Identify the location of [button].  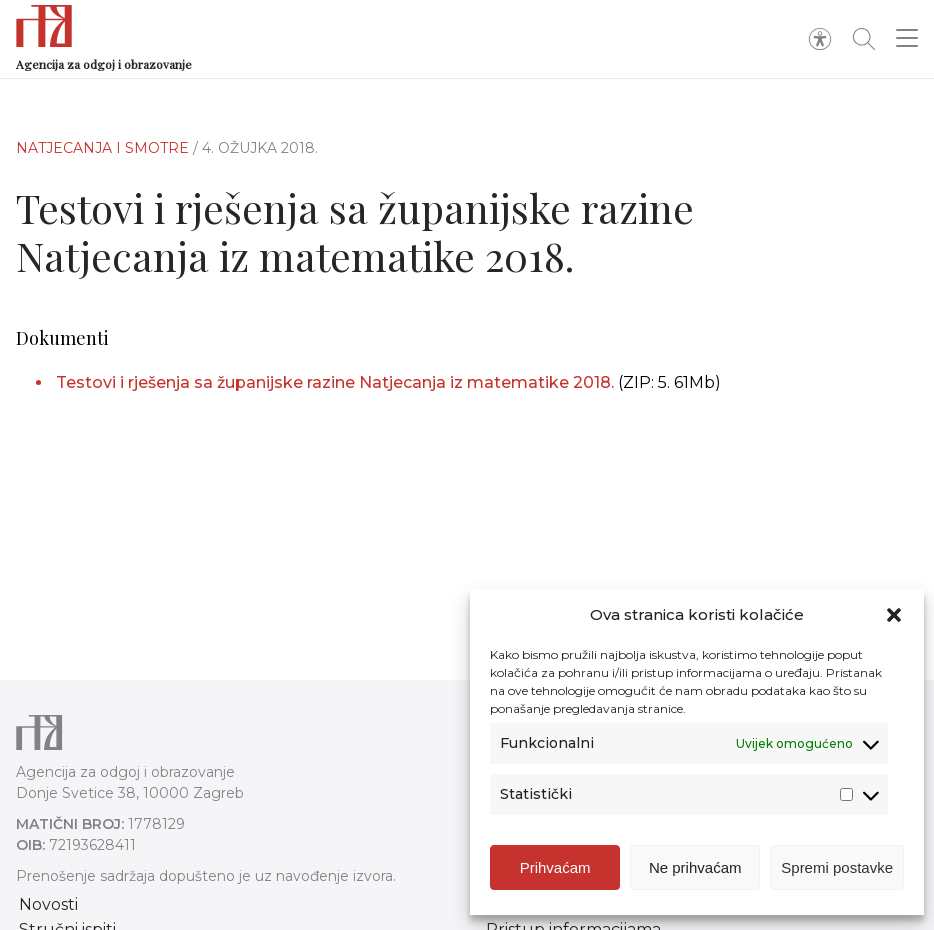
(894, 615).